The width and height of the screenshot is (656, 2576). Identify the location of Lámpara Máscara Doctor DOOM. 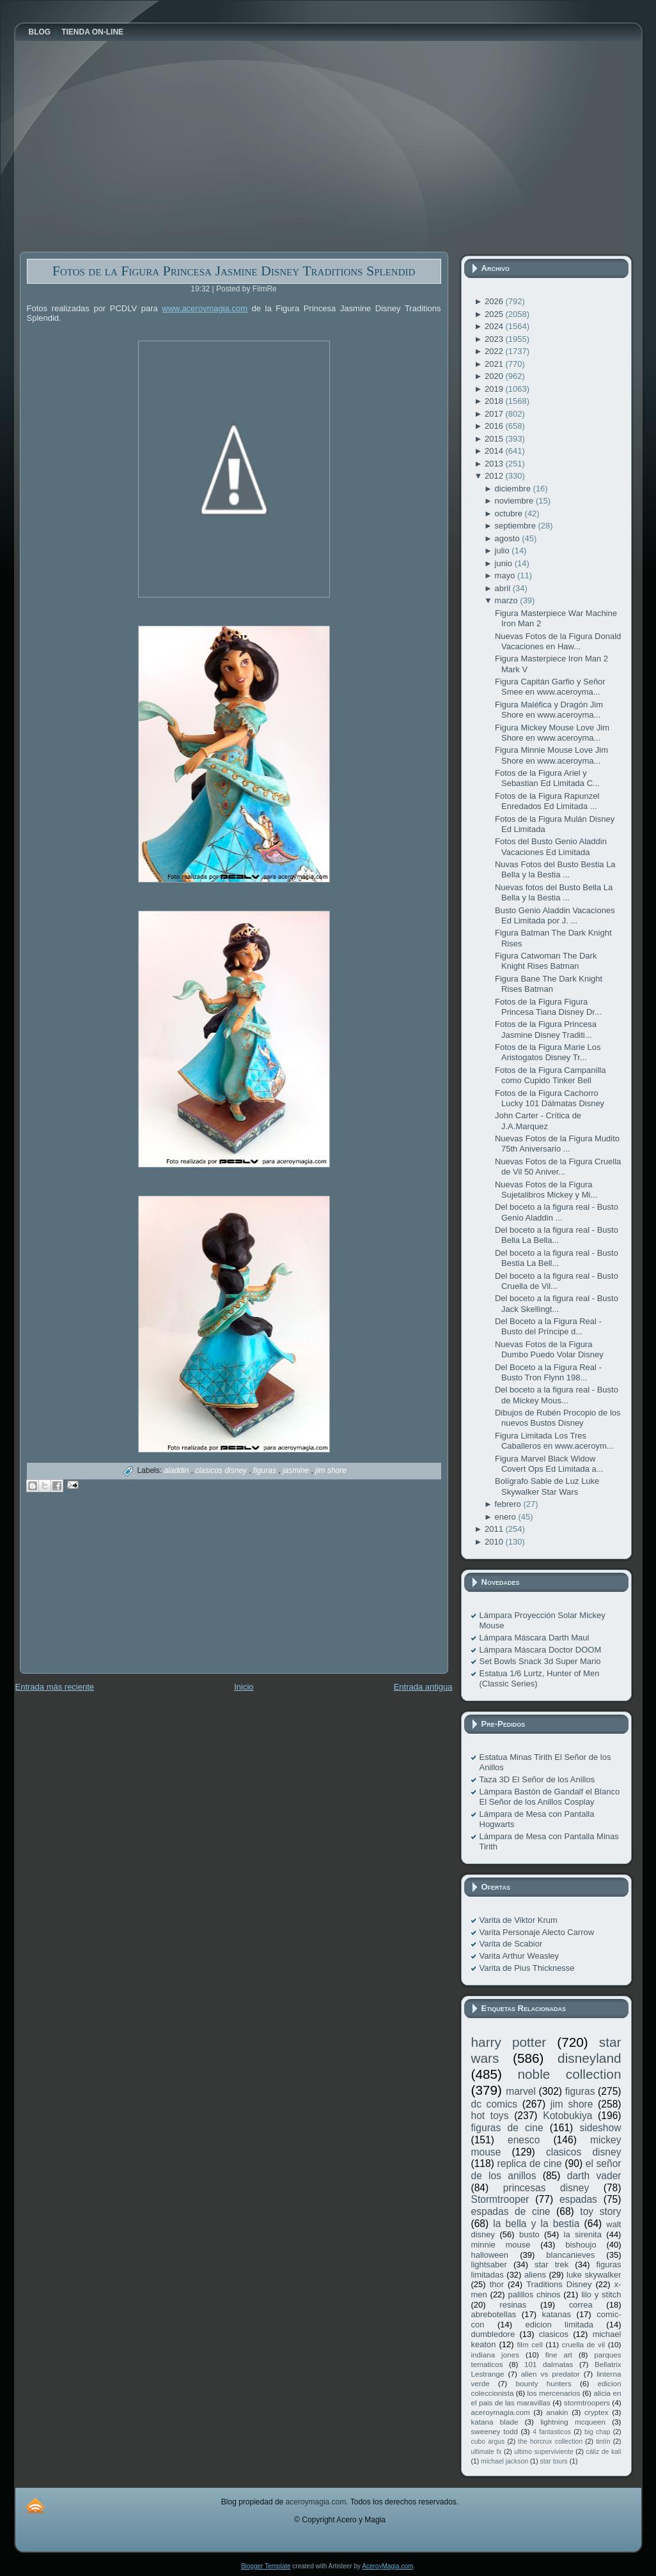
(541, 1649).